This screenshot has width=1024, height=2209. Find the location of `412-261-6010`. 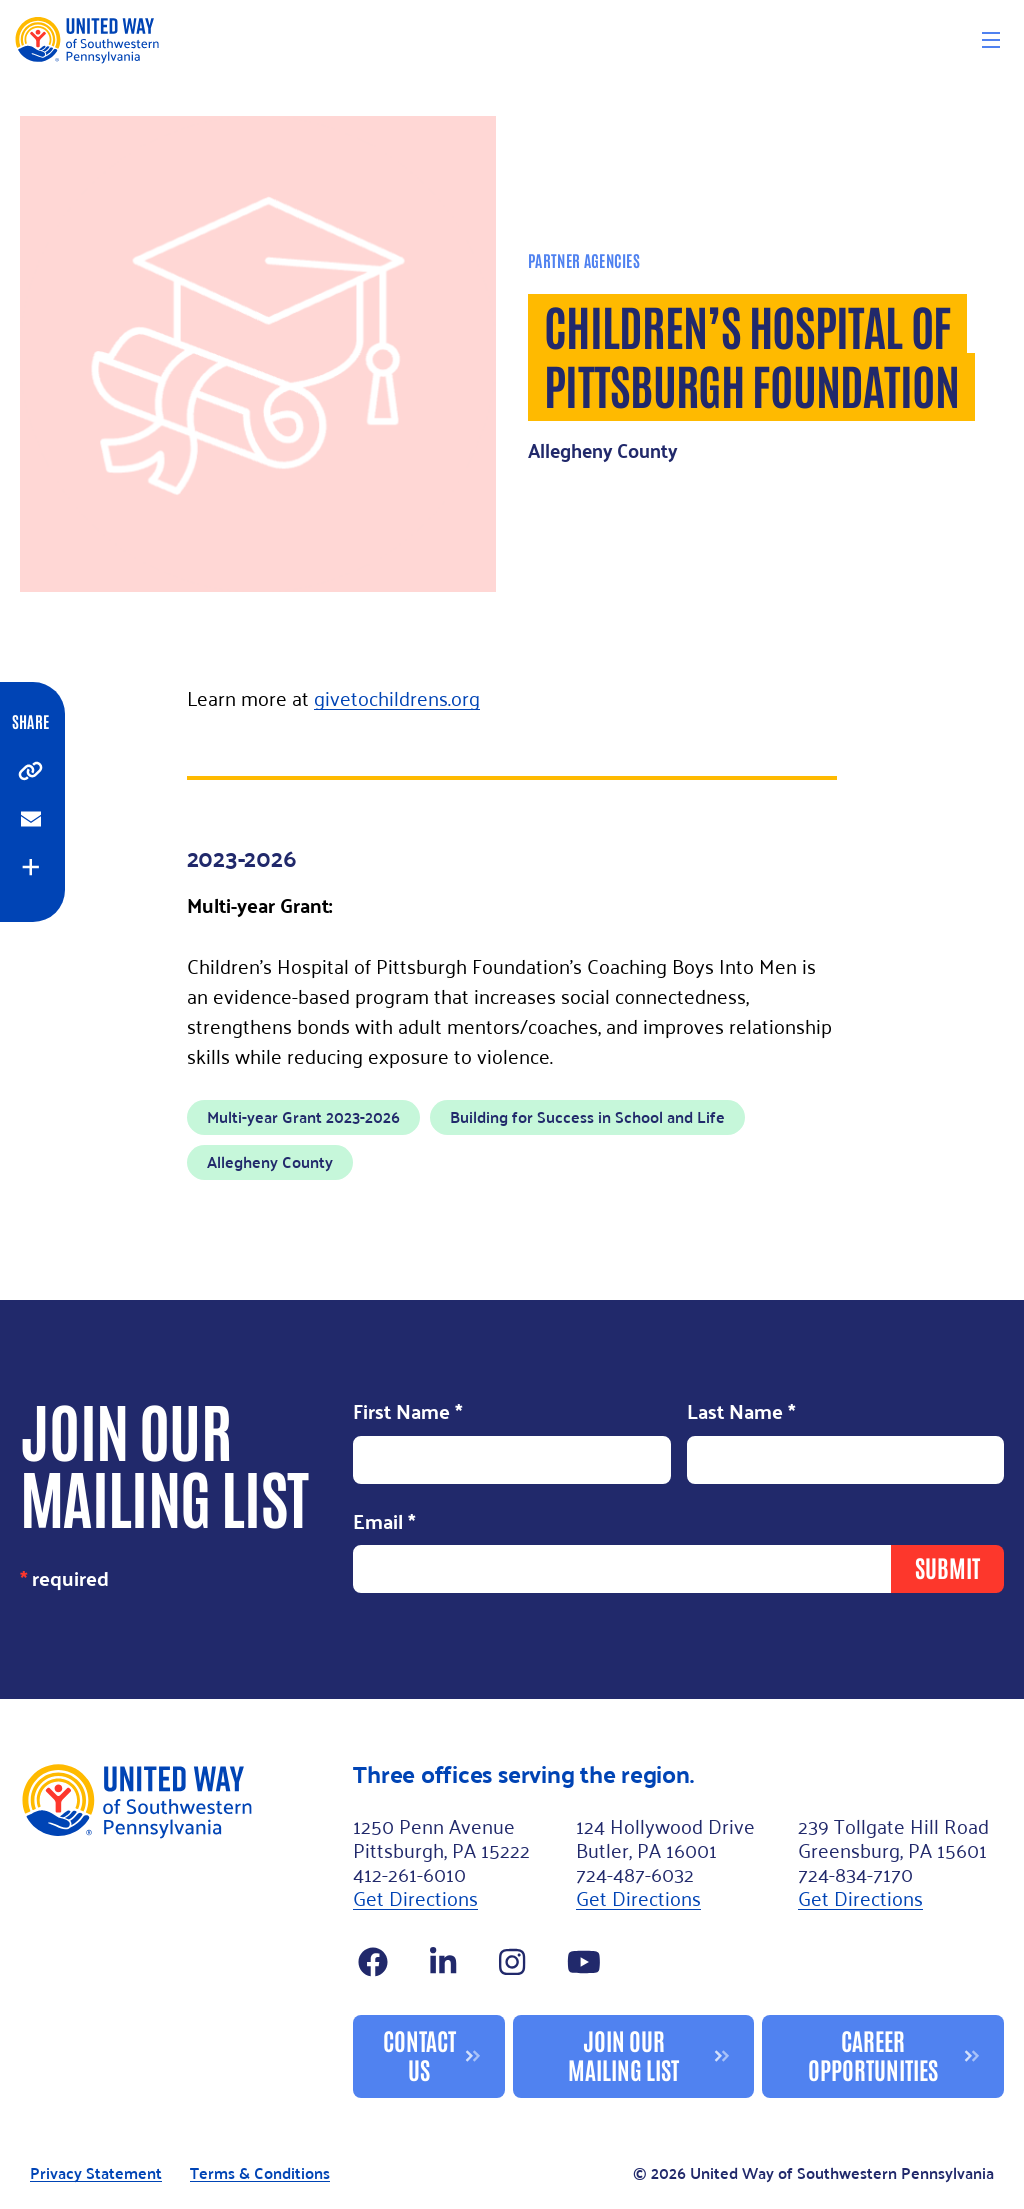

412-261-6010 is located at coordinates (409, 1873).